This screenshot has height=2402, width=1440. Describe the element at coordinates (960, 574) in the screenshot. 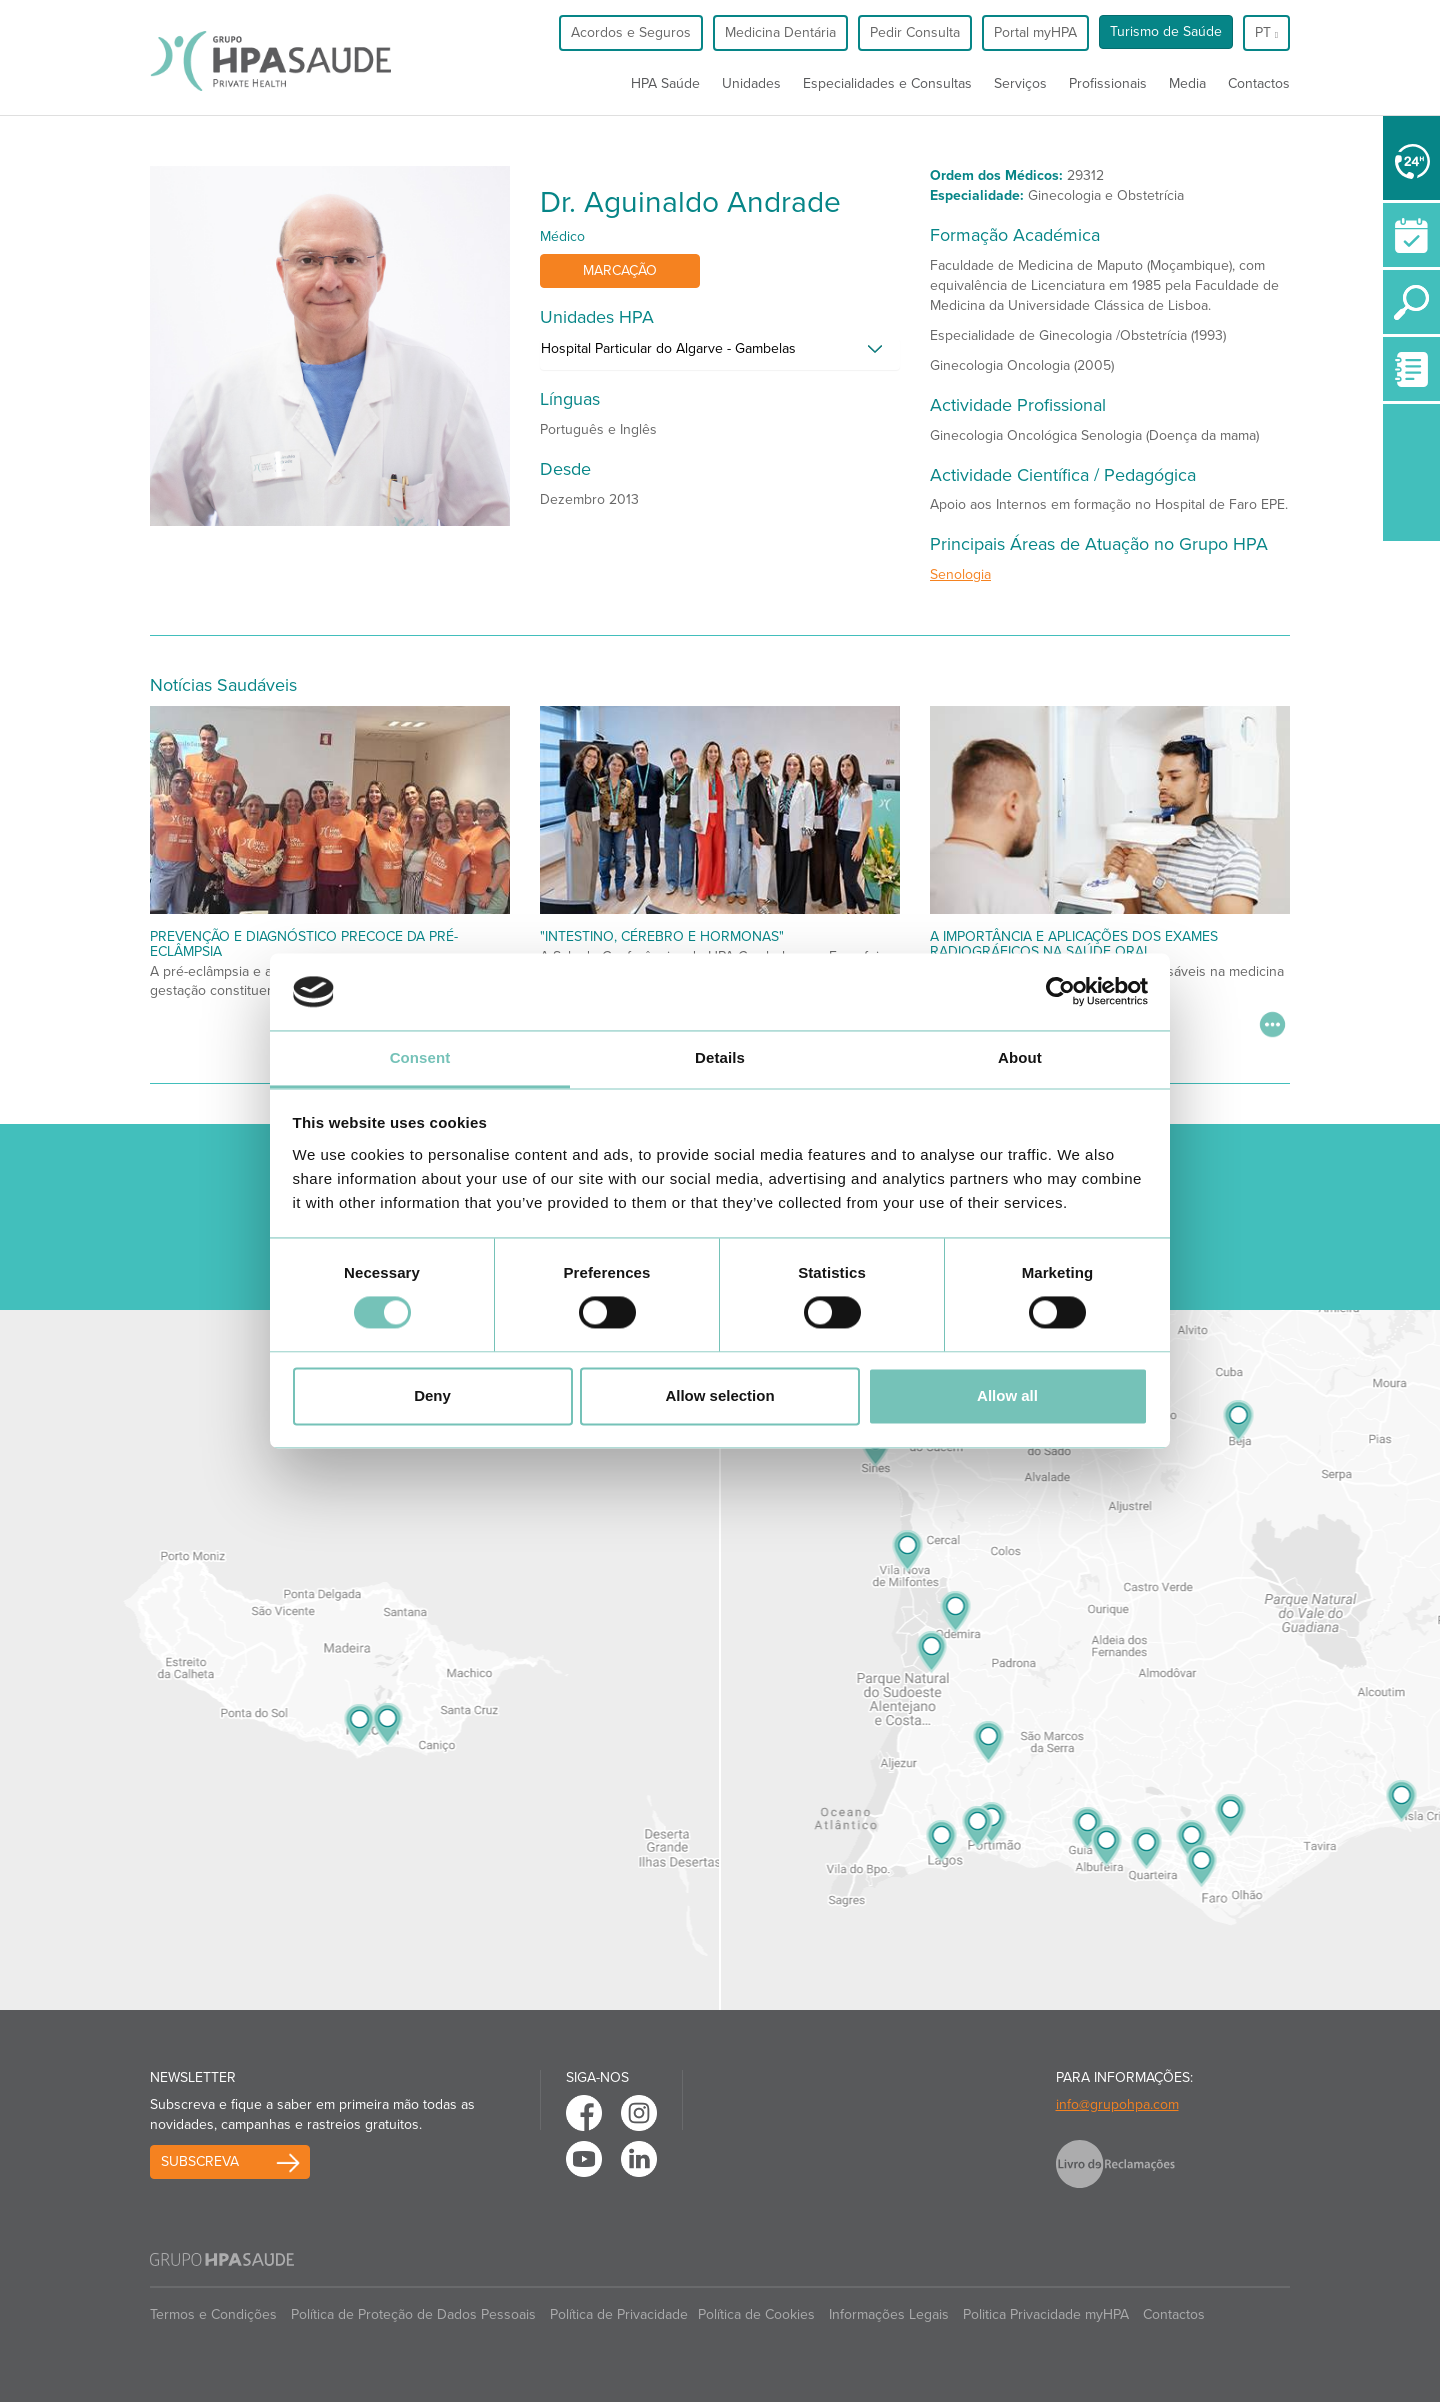

I see `Senologia` at that location.